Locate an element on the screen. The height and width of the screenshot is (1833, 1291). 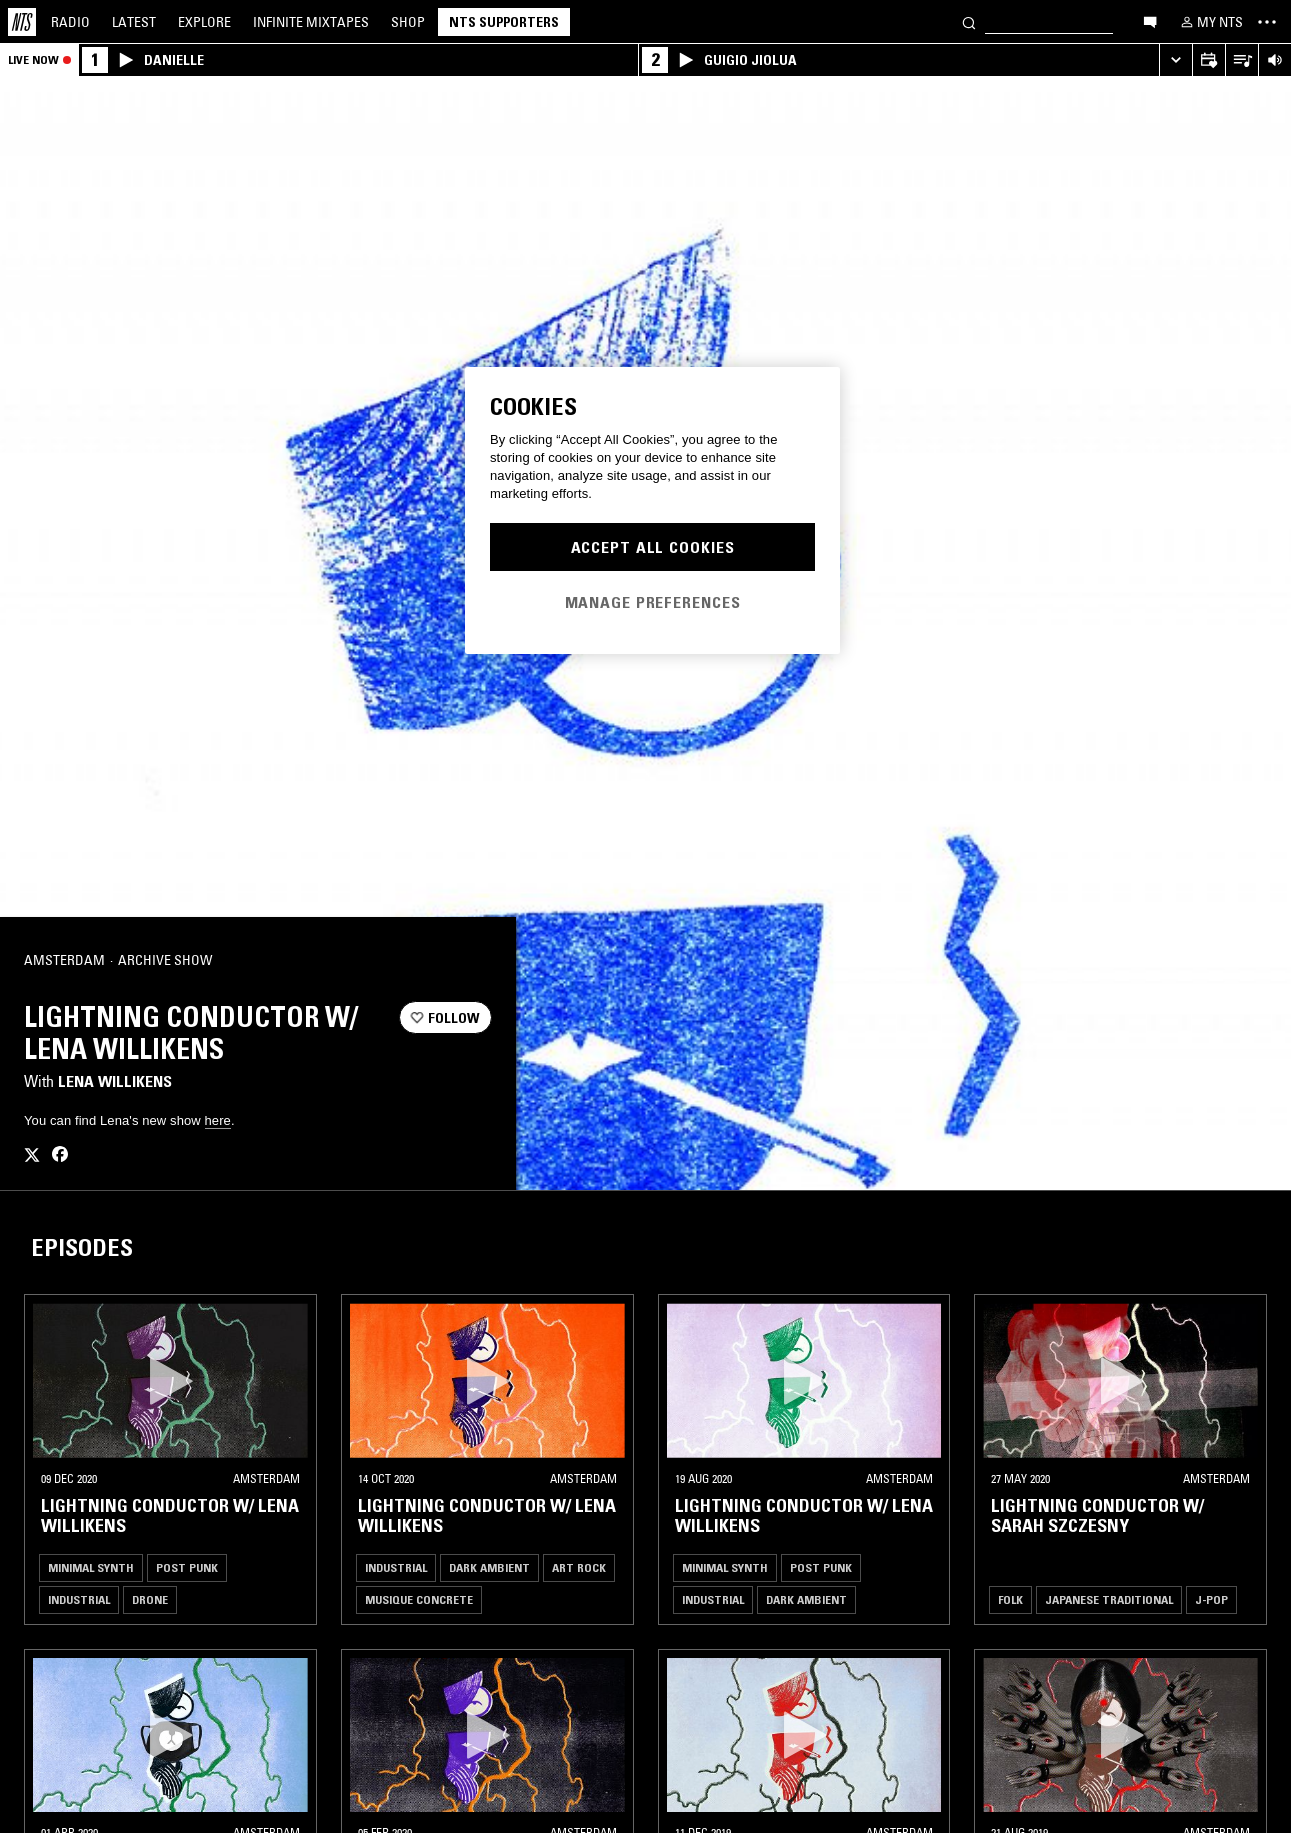
Art Rock is located at coordinates (579, 1567).